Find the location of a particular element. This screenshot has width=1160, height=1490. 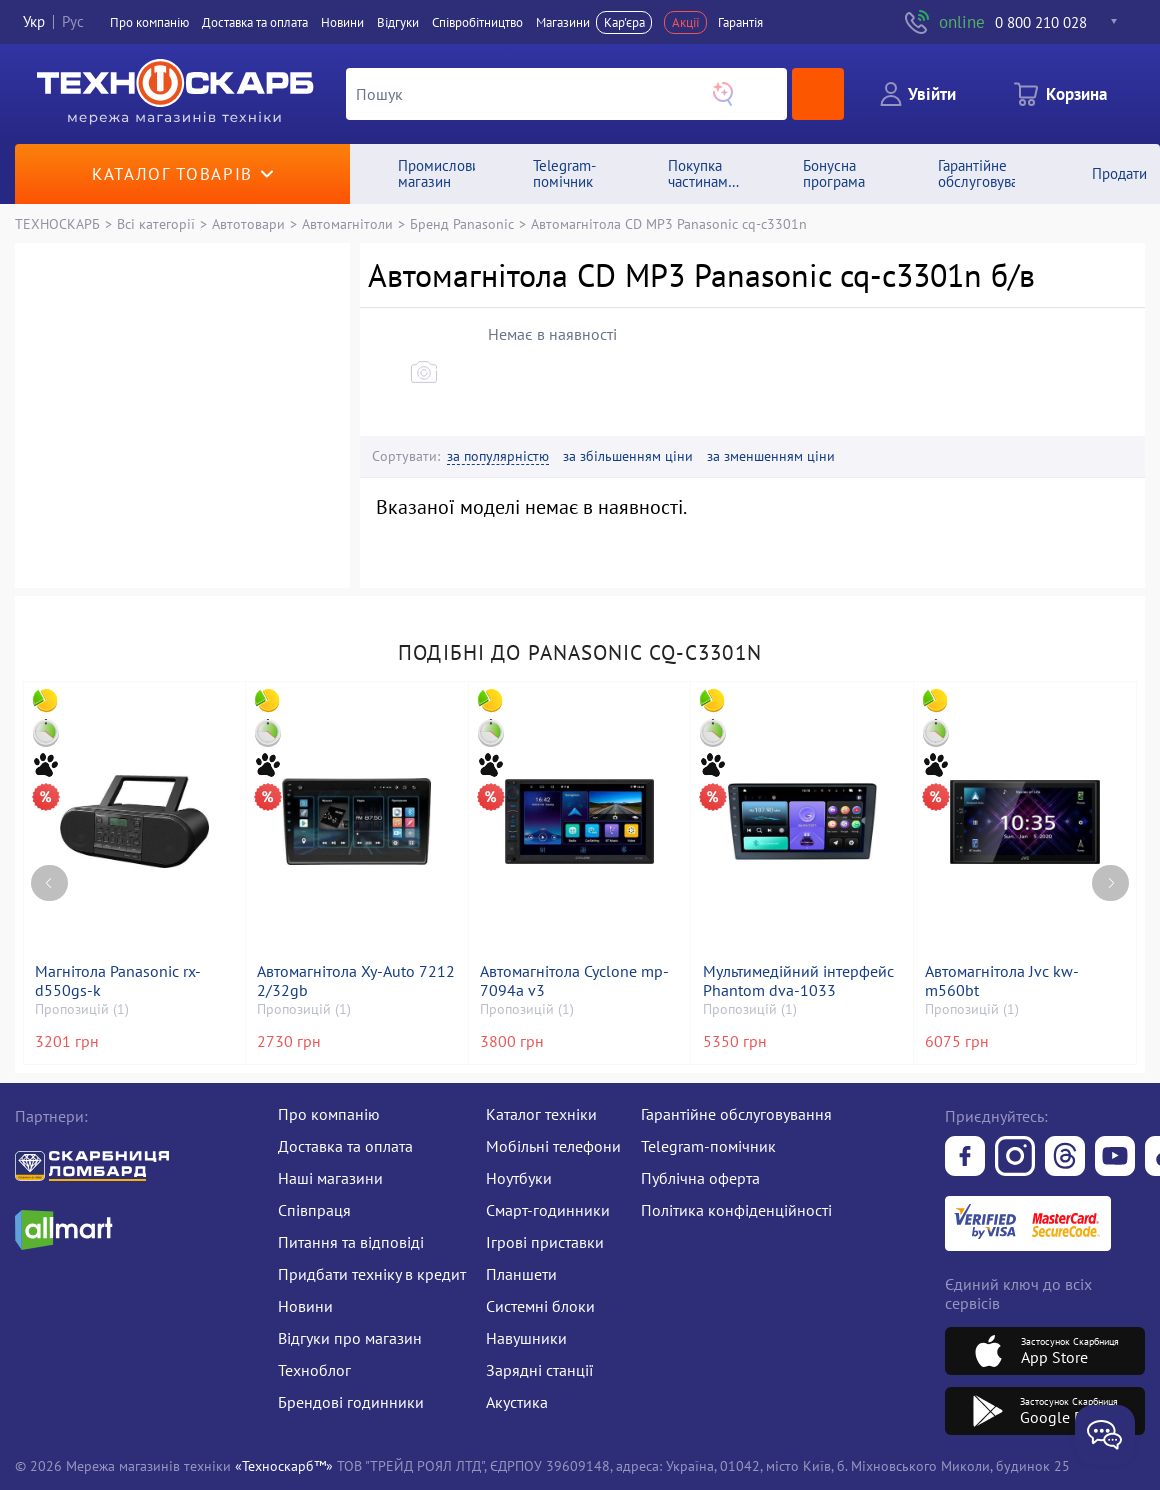

Техноблог is located at coordinates (314, 1370).